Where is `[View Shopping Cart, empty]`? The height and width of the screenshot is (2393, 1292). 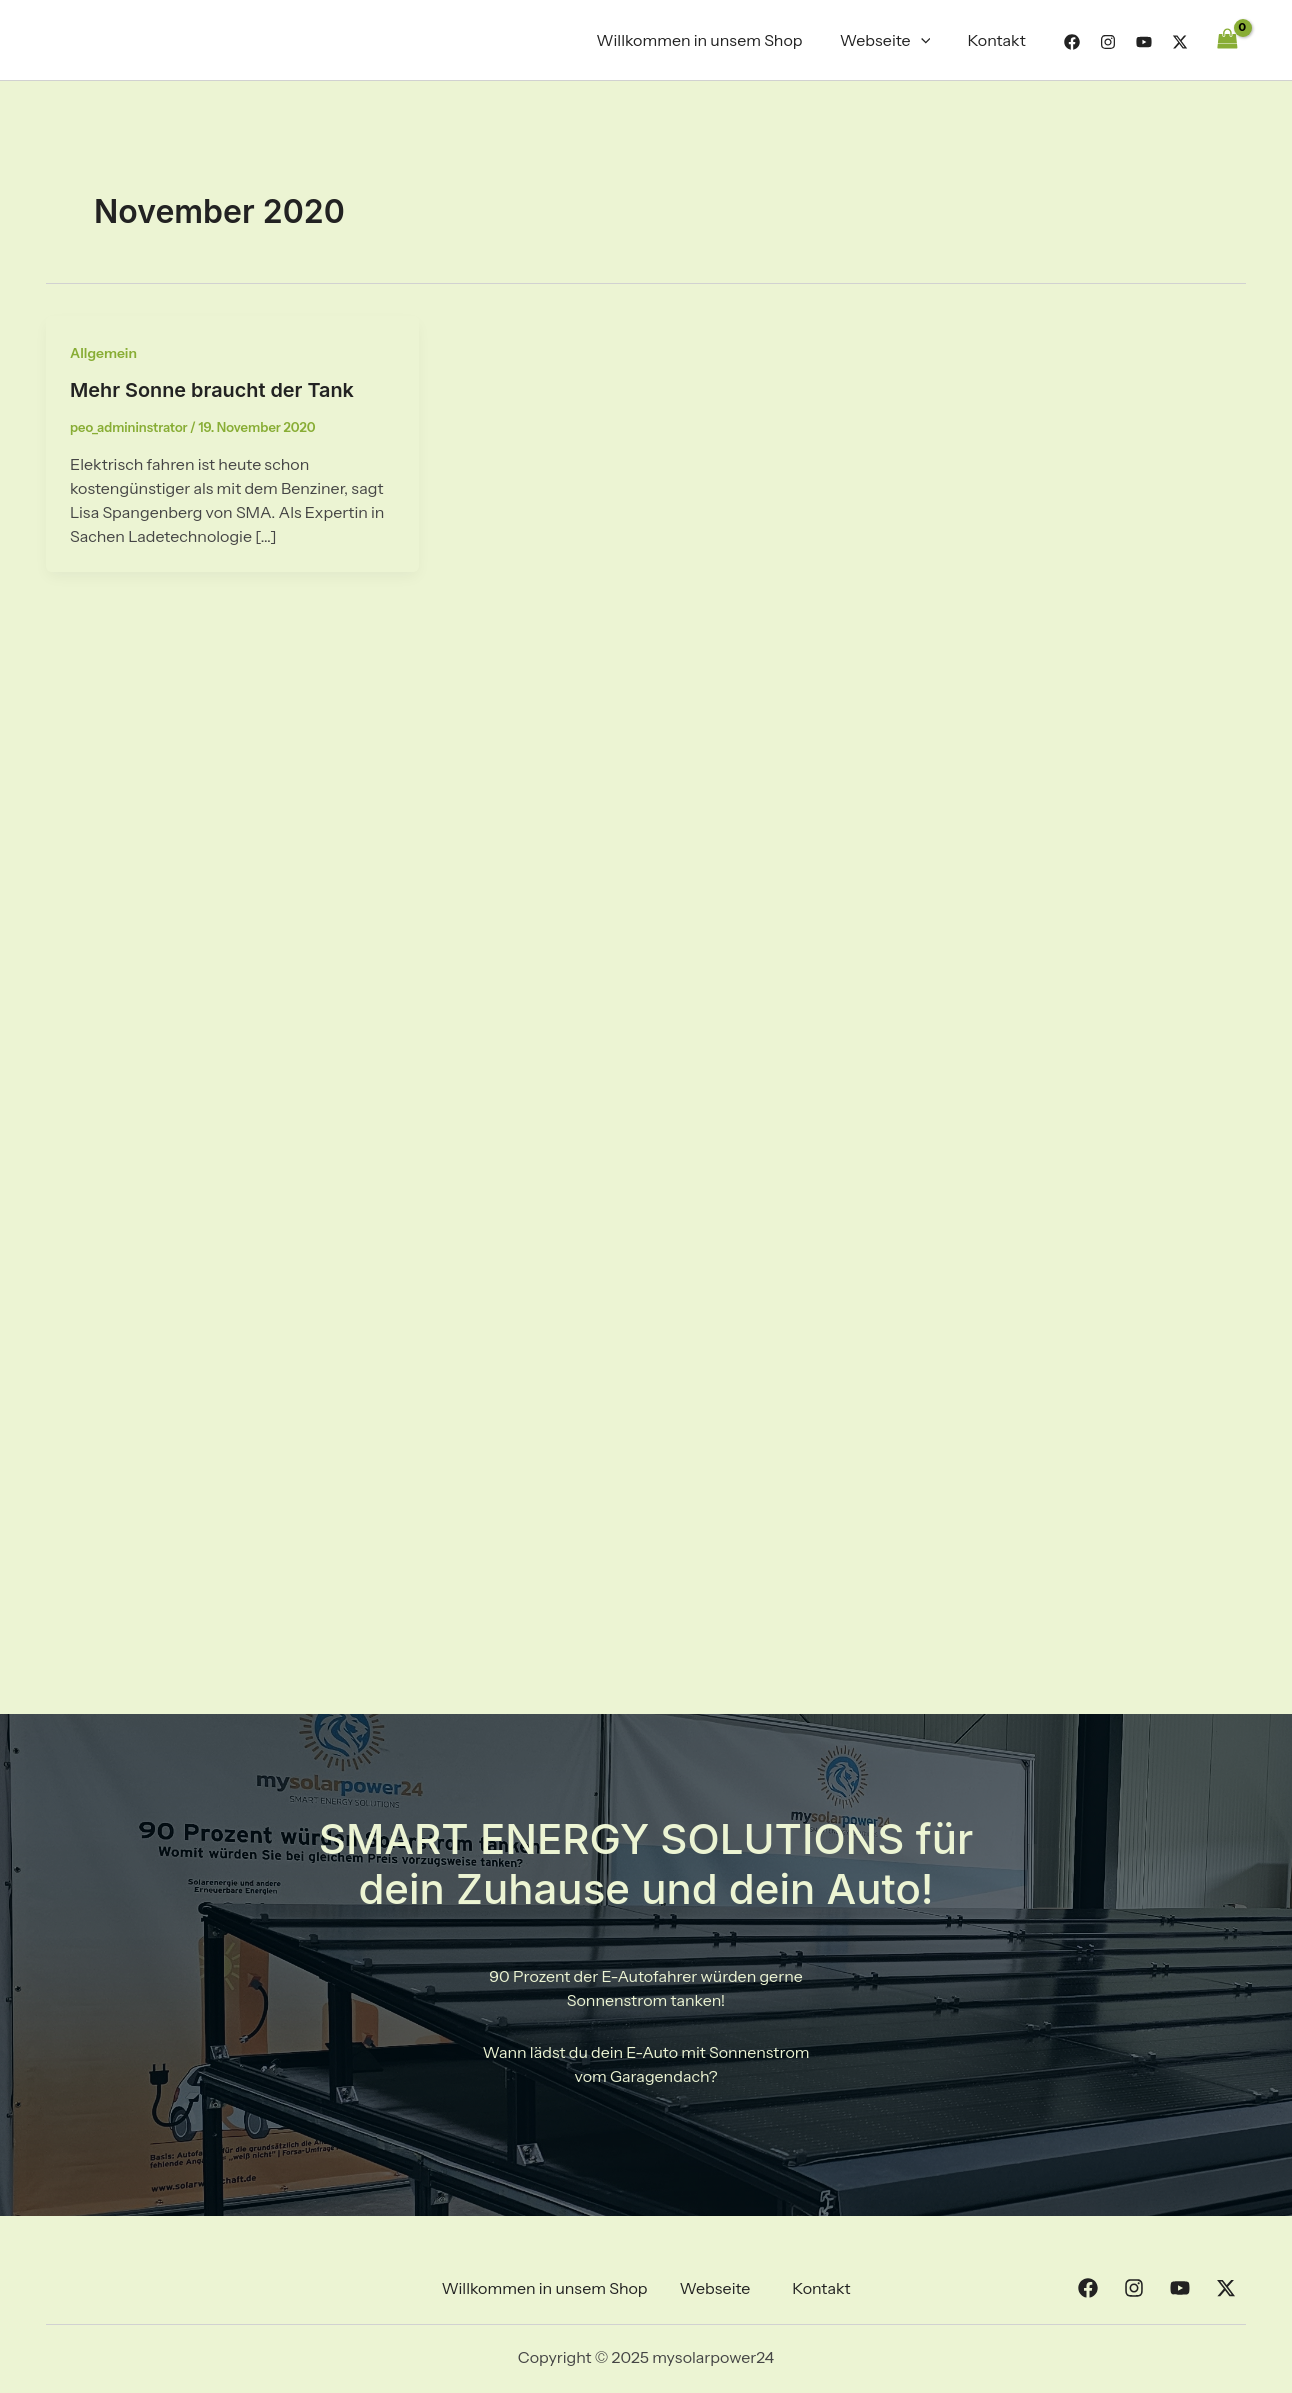
[View Shopping Cart, empty] is located at coordinates (1227, 39).